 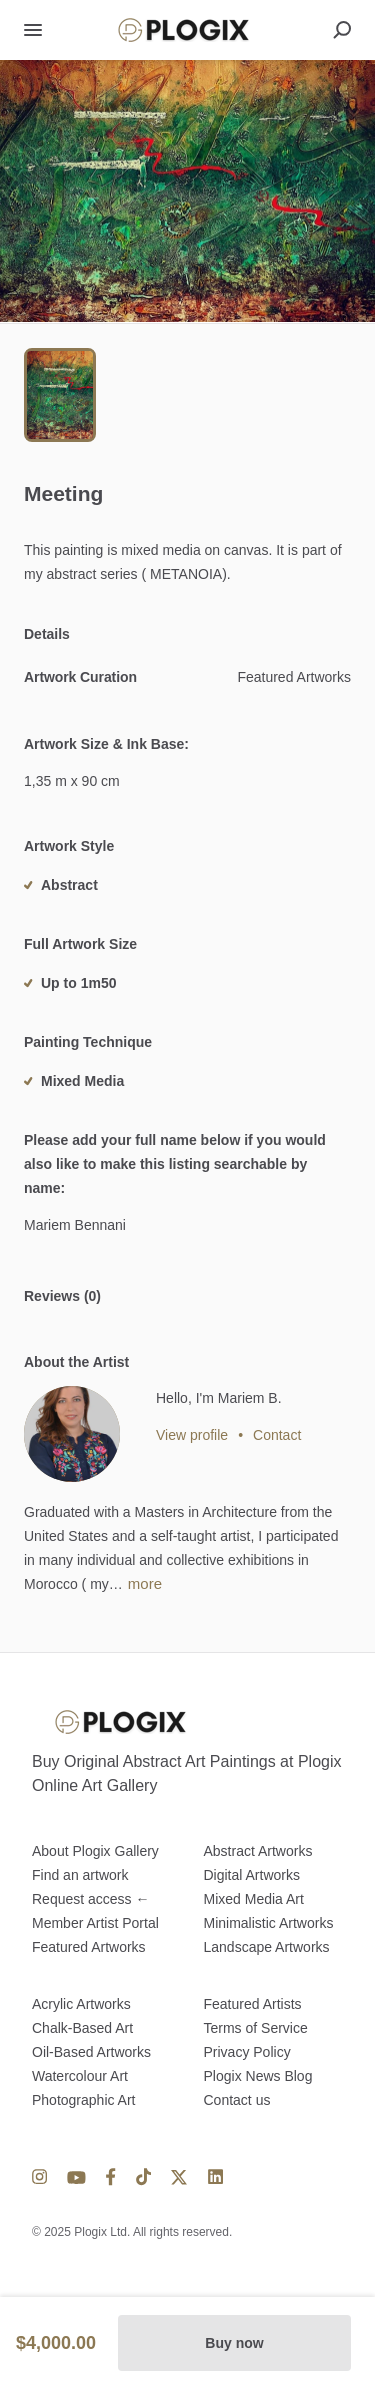 What do you see at coordinates (81, 2004) in the screenshot?
I see `Acrylic Artworks` at bounding box center [81, 2004].